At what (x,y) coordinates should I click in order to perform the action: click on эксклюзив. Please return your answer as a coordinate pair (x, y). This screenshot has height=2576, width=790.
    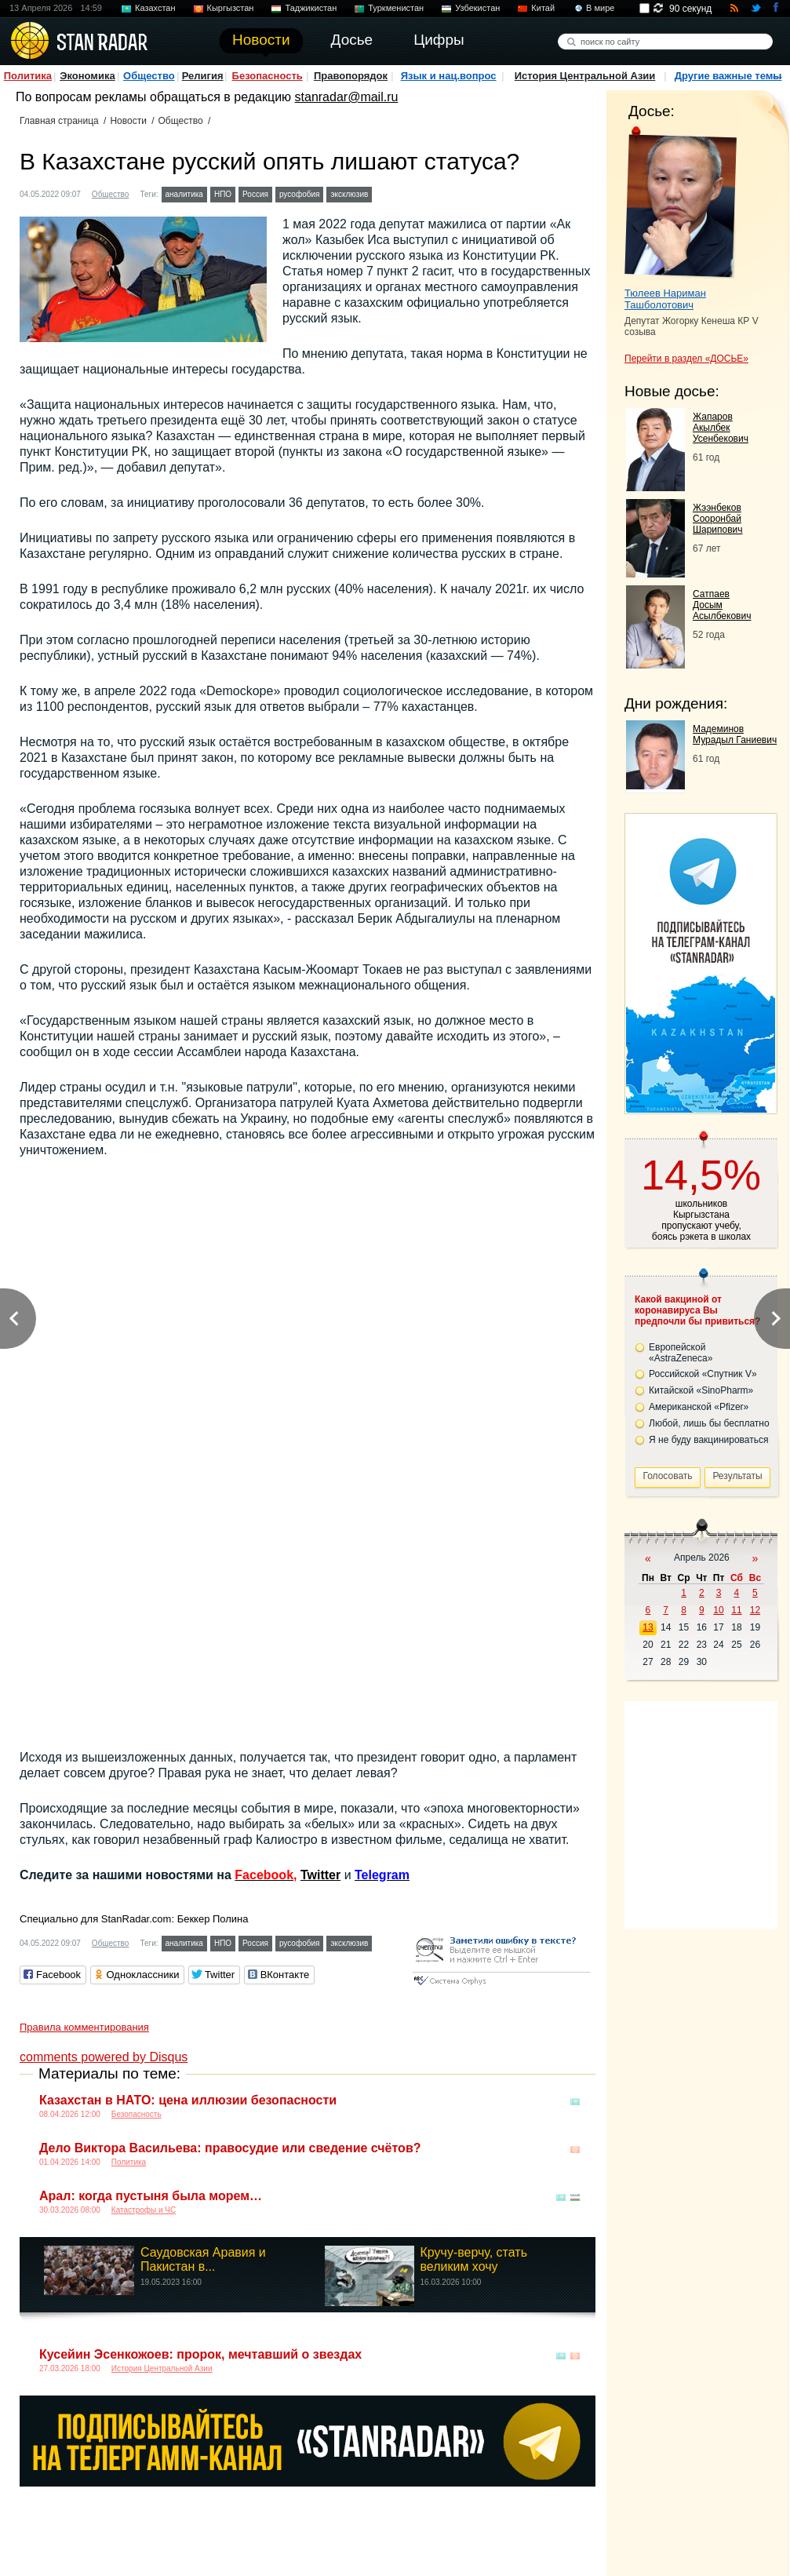
    Looking at the image, I should click on (349, 194).